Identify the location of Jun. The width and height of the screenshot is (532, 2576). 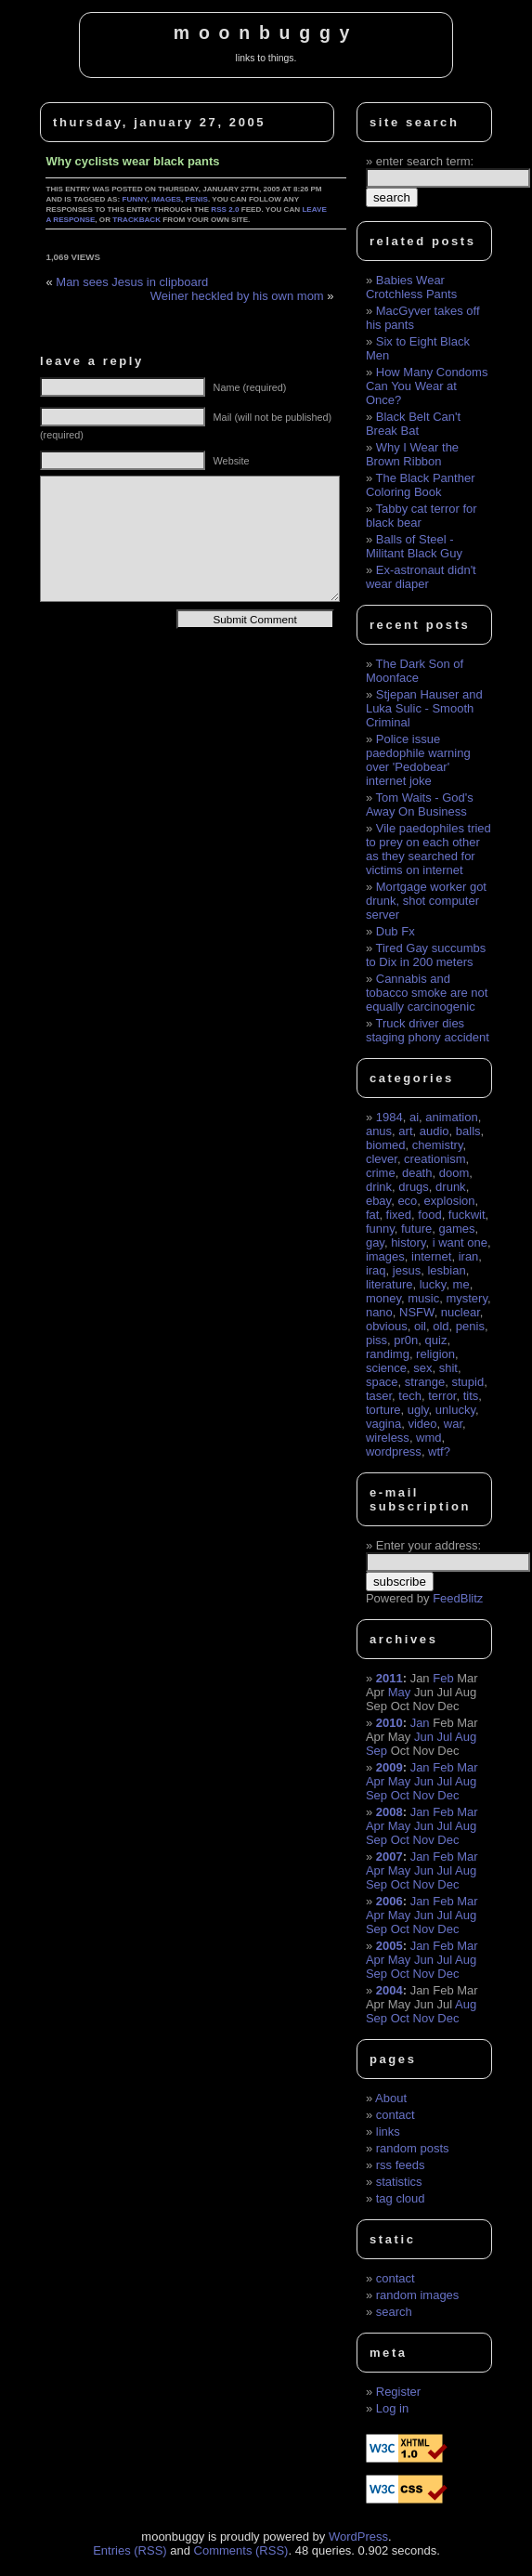
(424, 1737).